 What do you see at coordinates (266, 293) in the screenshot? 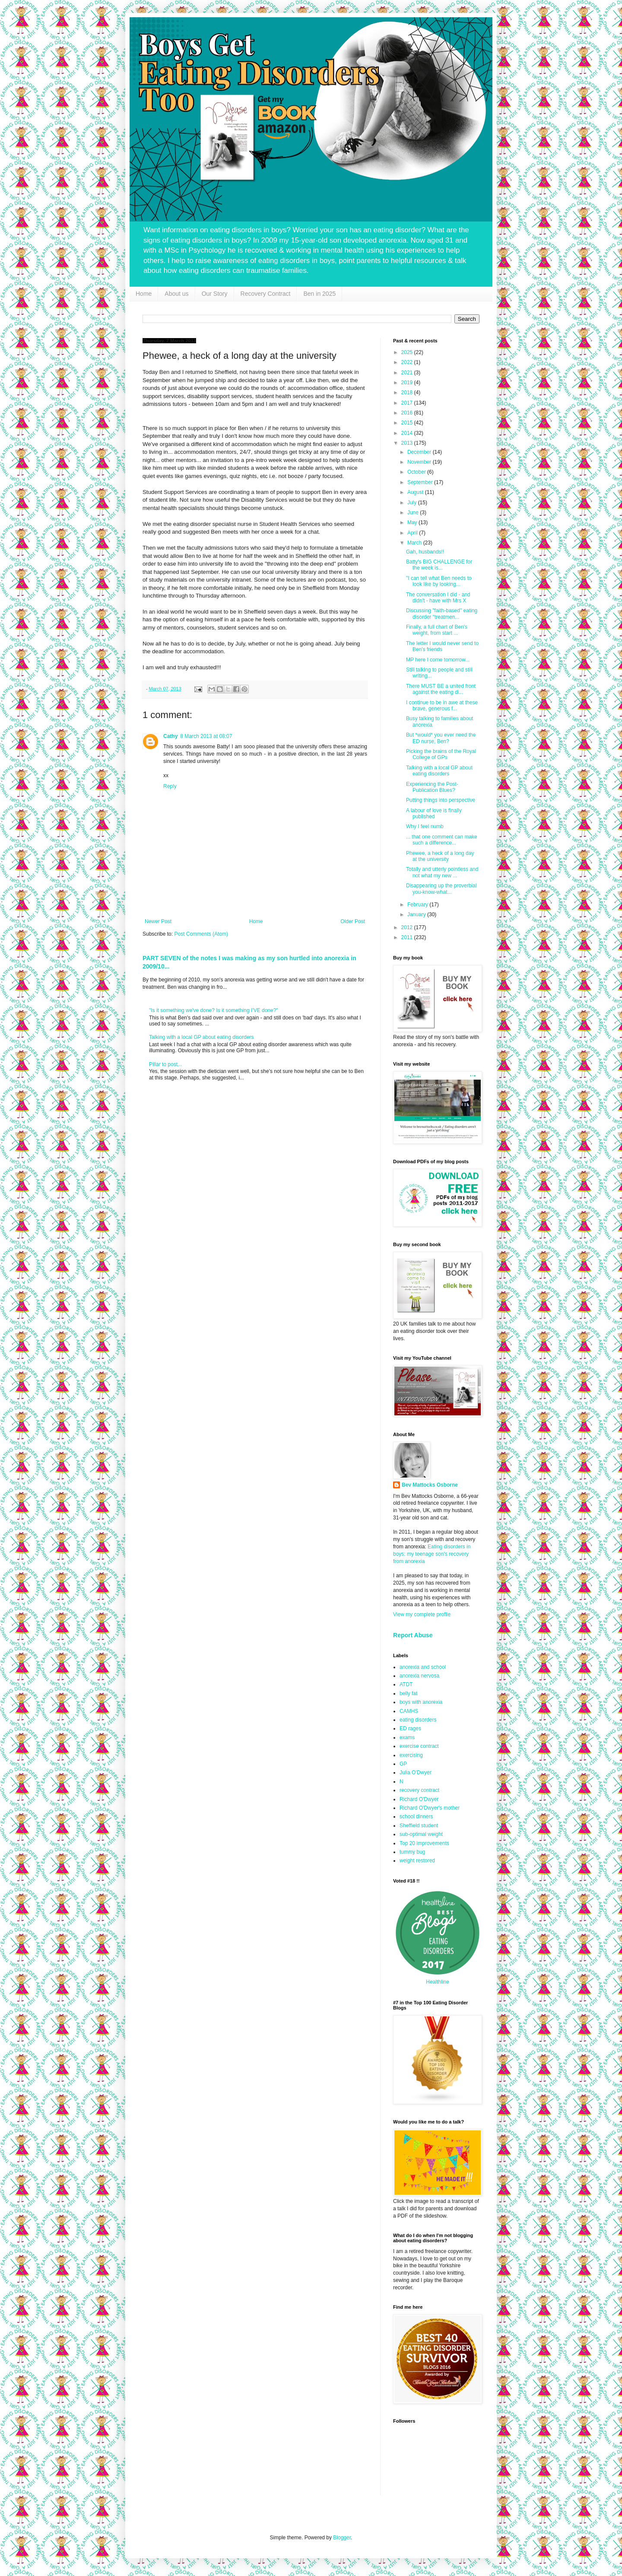
I see `Recovery Contract` at bounding box center [266, 293].